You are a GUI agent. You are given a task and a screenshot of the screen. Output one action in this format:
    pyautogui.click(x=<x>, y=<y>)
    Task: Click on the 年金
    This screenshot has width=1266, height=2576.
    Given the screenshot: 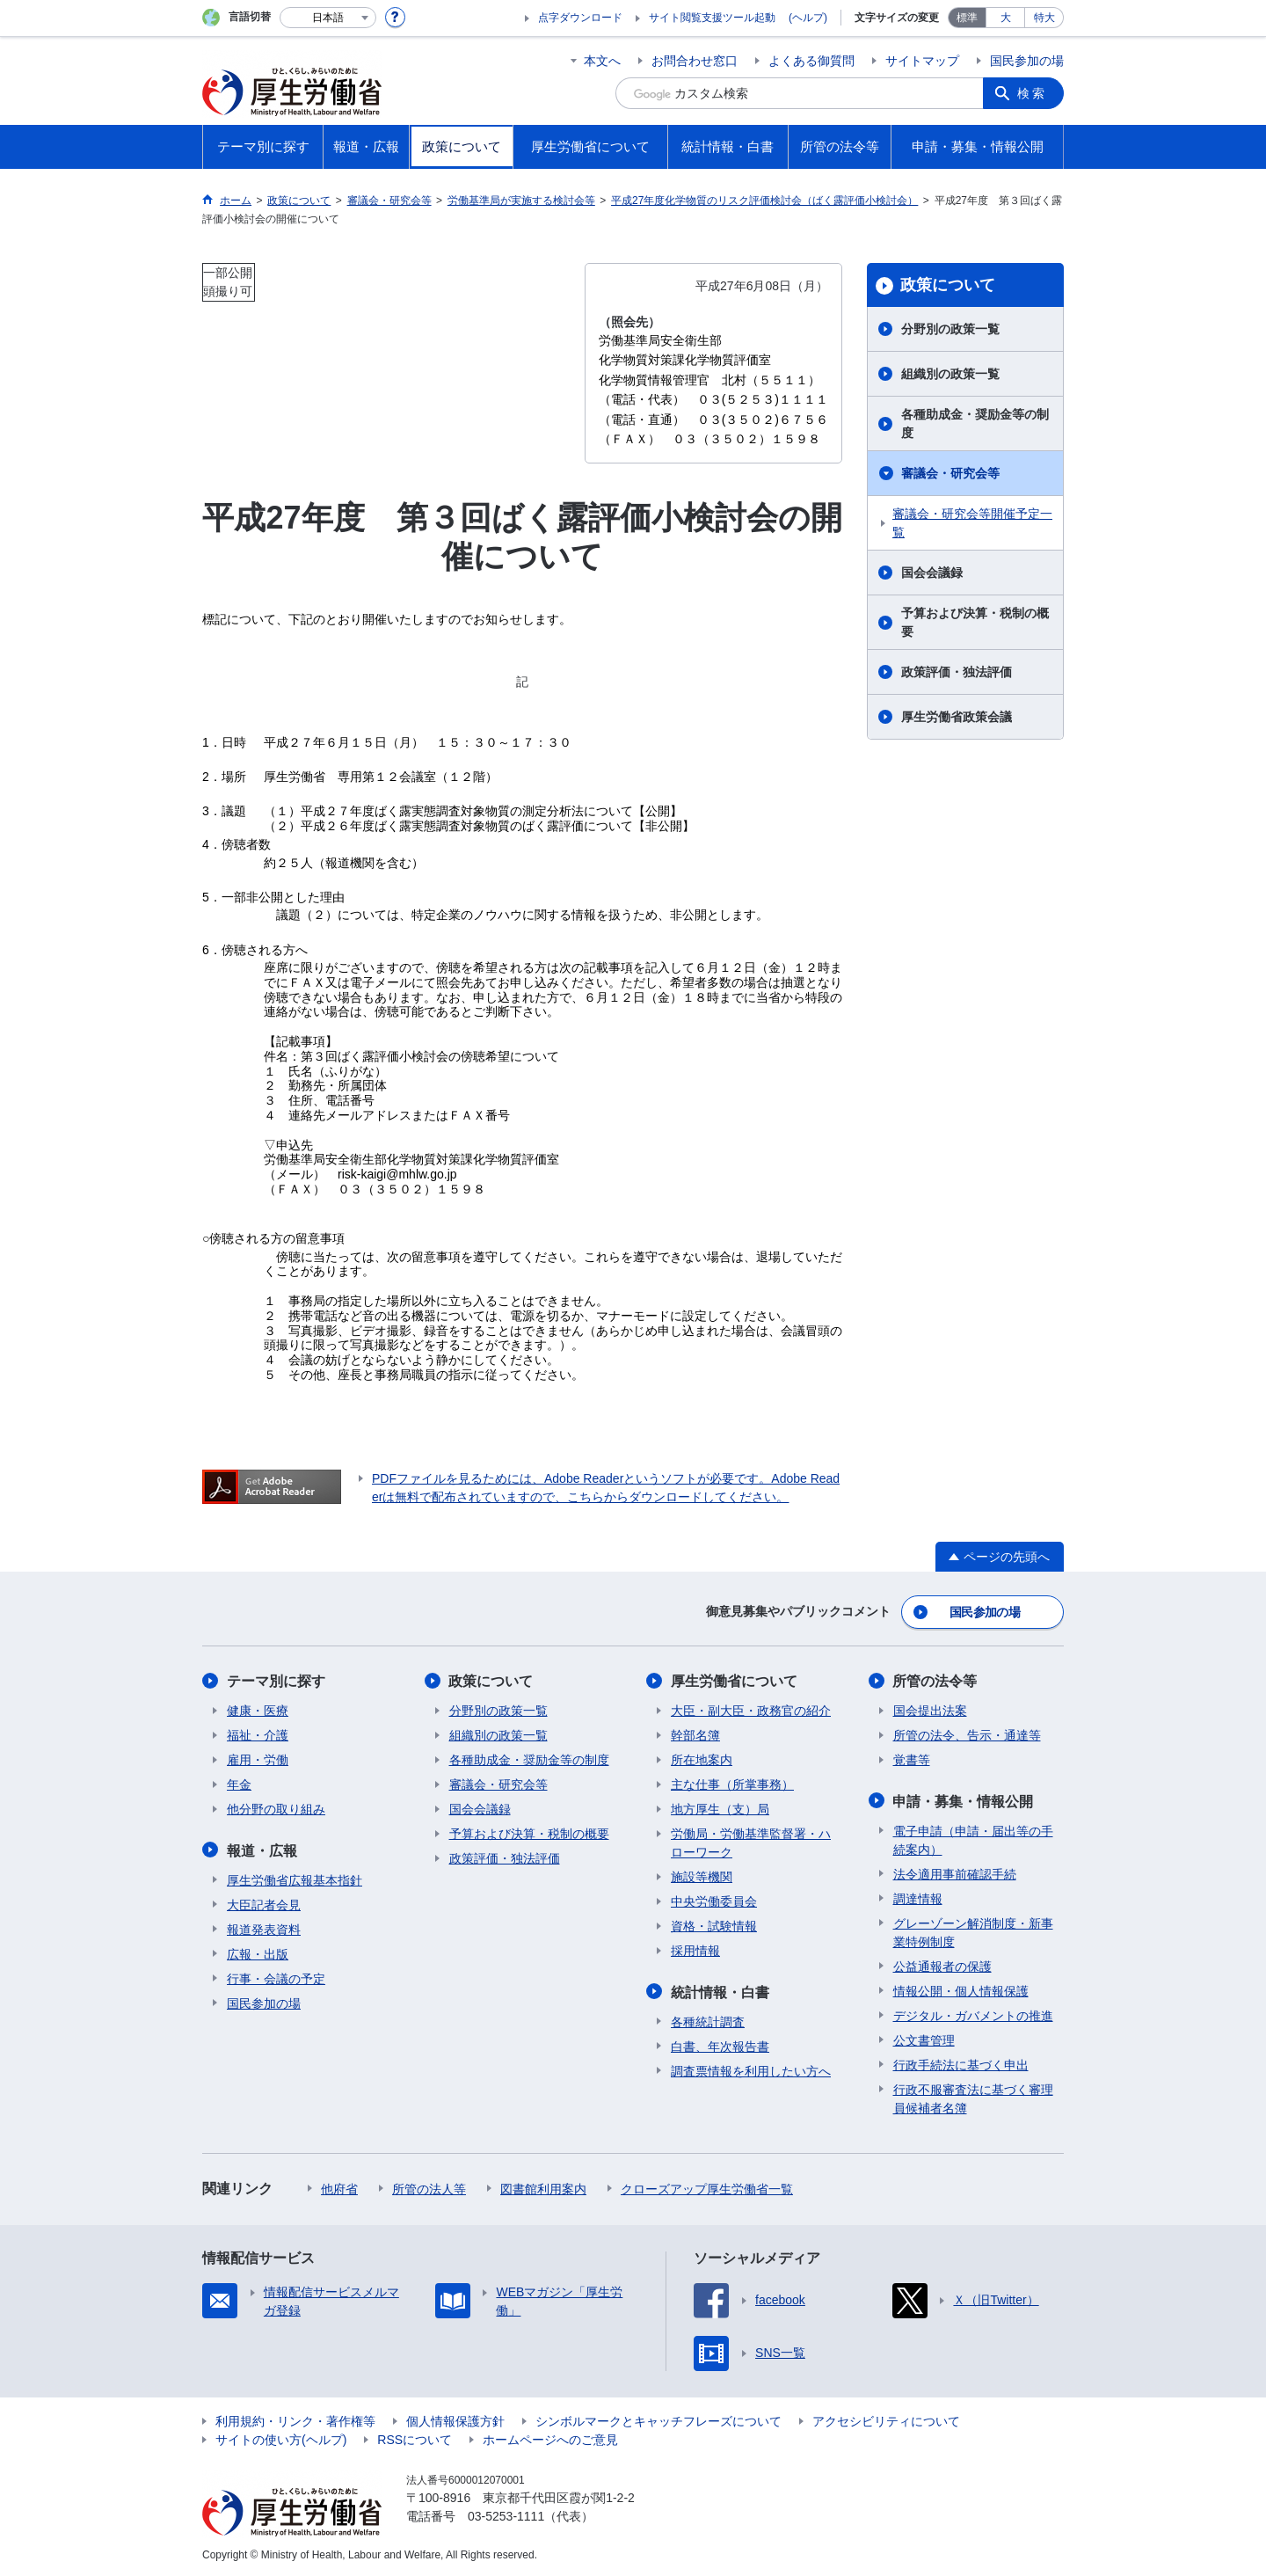 What is the action you would take?
    pyautogui.click(x=239, y=1784)
    